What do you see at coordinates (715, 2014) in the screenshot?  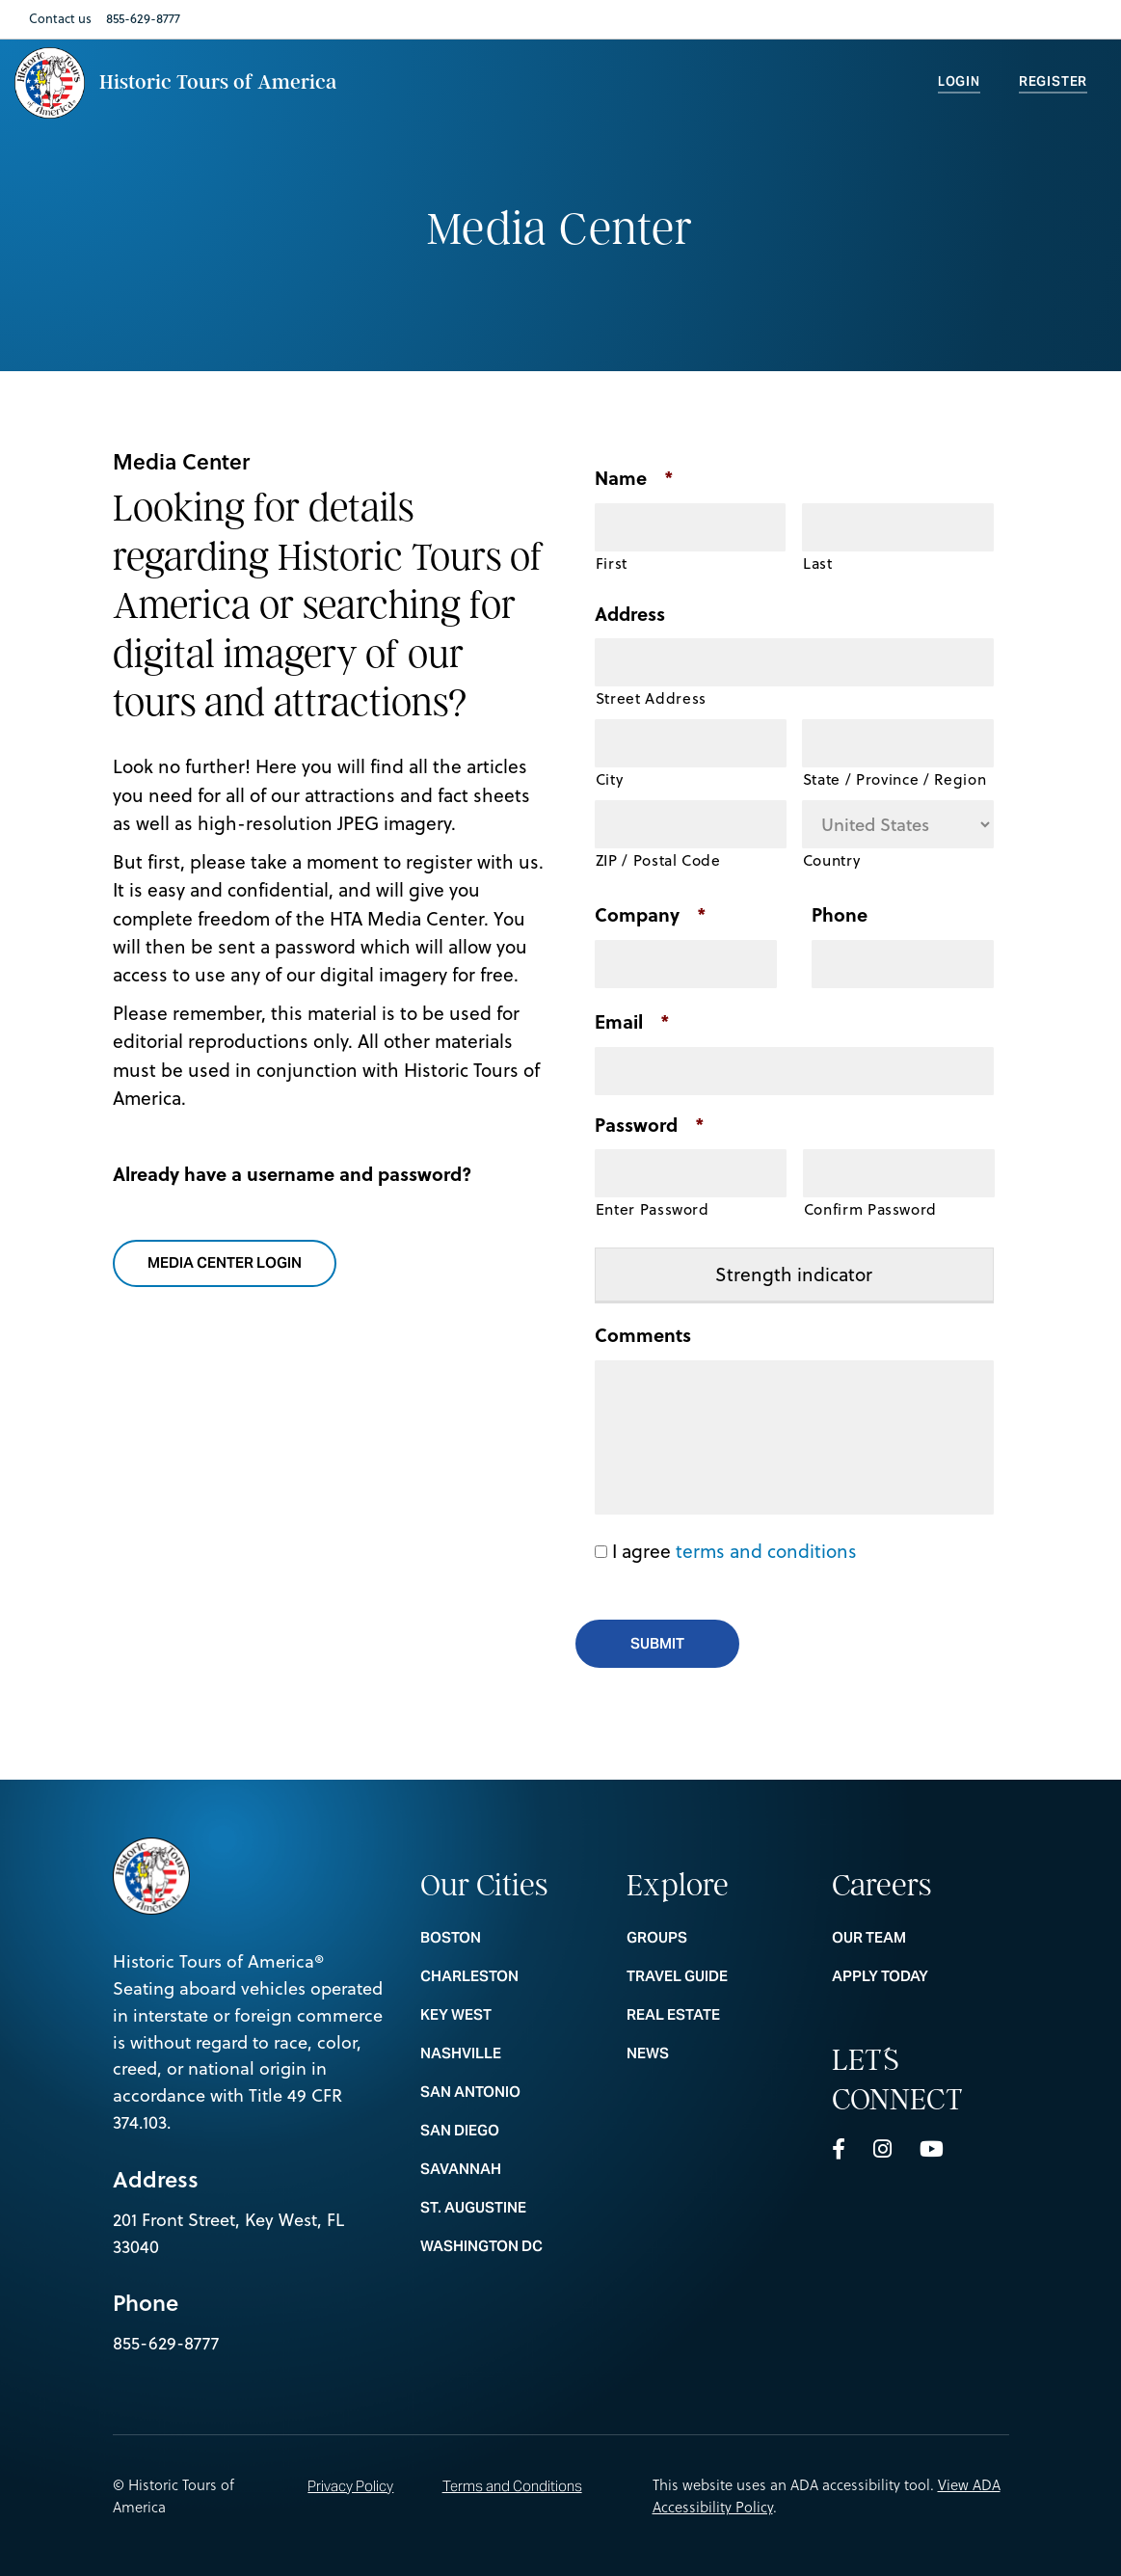 I see `REAL ESTATE [nav footer link colummn 2 REAL ESTATE]` at bounding box center [715, 2014].